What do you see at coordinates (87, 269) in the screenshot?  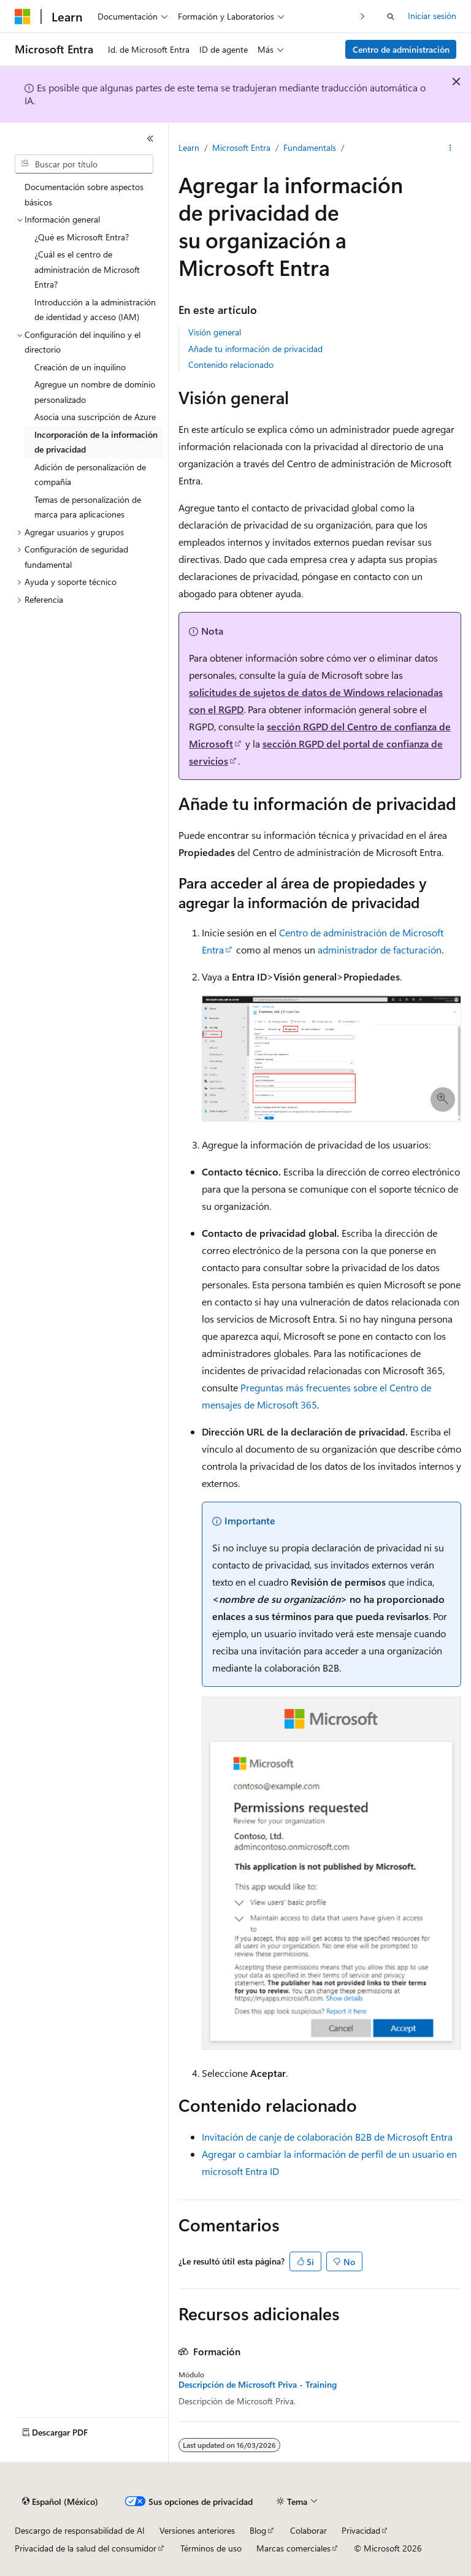 I see `¿Cuál es el centro de administración de Microsoft Entra? [treeitem]` at bounding box center [87, 269].